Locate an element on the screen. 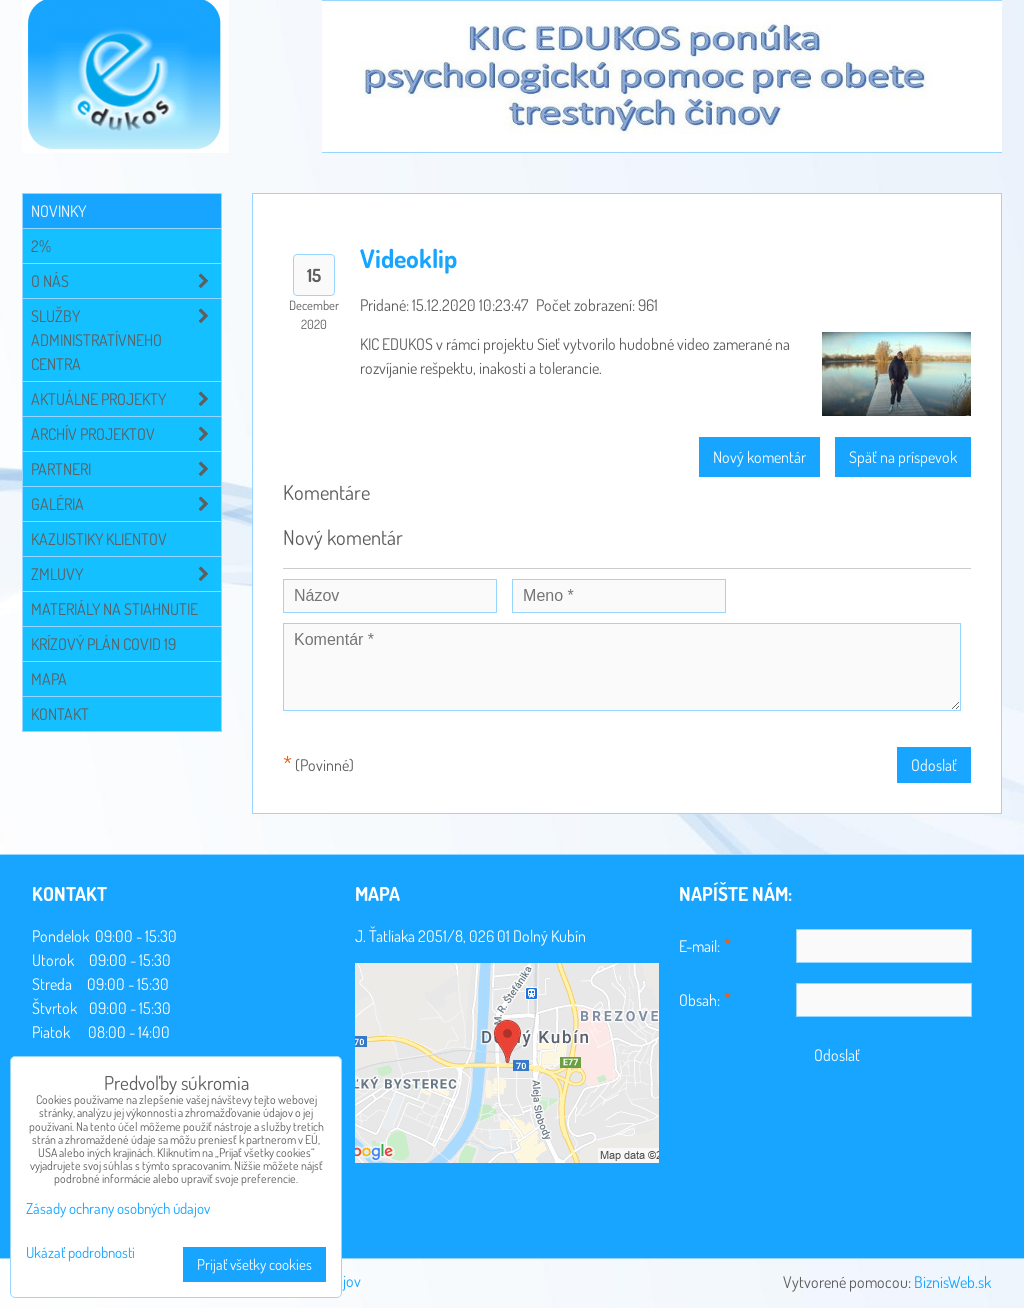 Image resolution: width=1024 pixels, height=1308 pixels. O NÁS is located at coordinates (126, 281).